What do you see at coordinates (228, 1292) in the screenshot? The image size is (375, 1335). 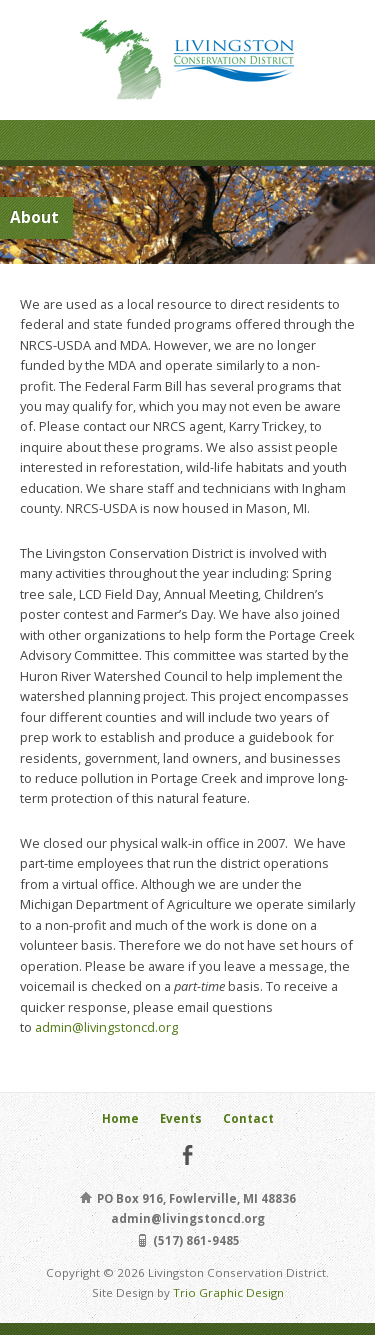 I see `Trio Graphic Design` at bounding box center [228, 1292].